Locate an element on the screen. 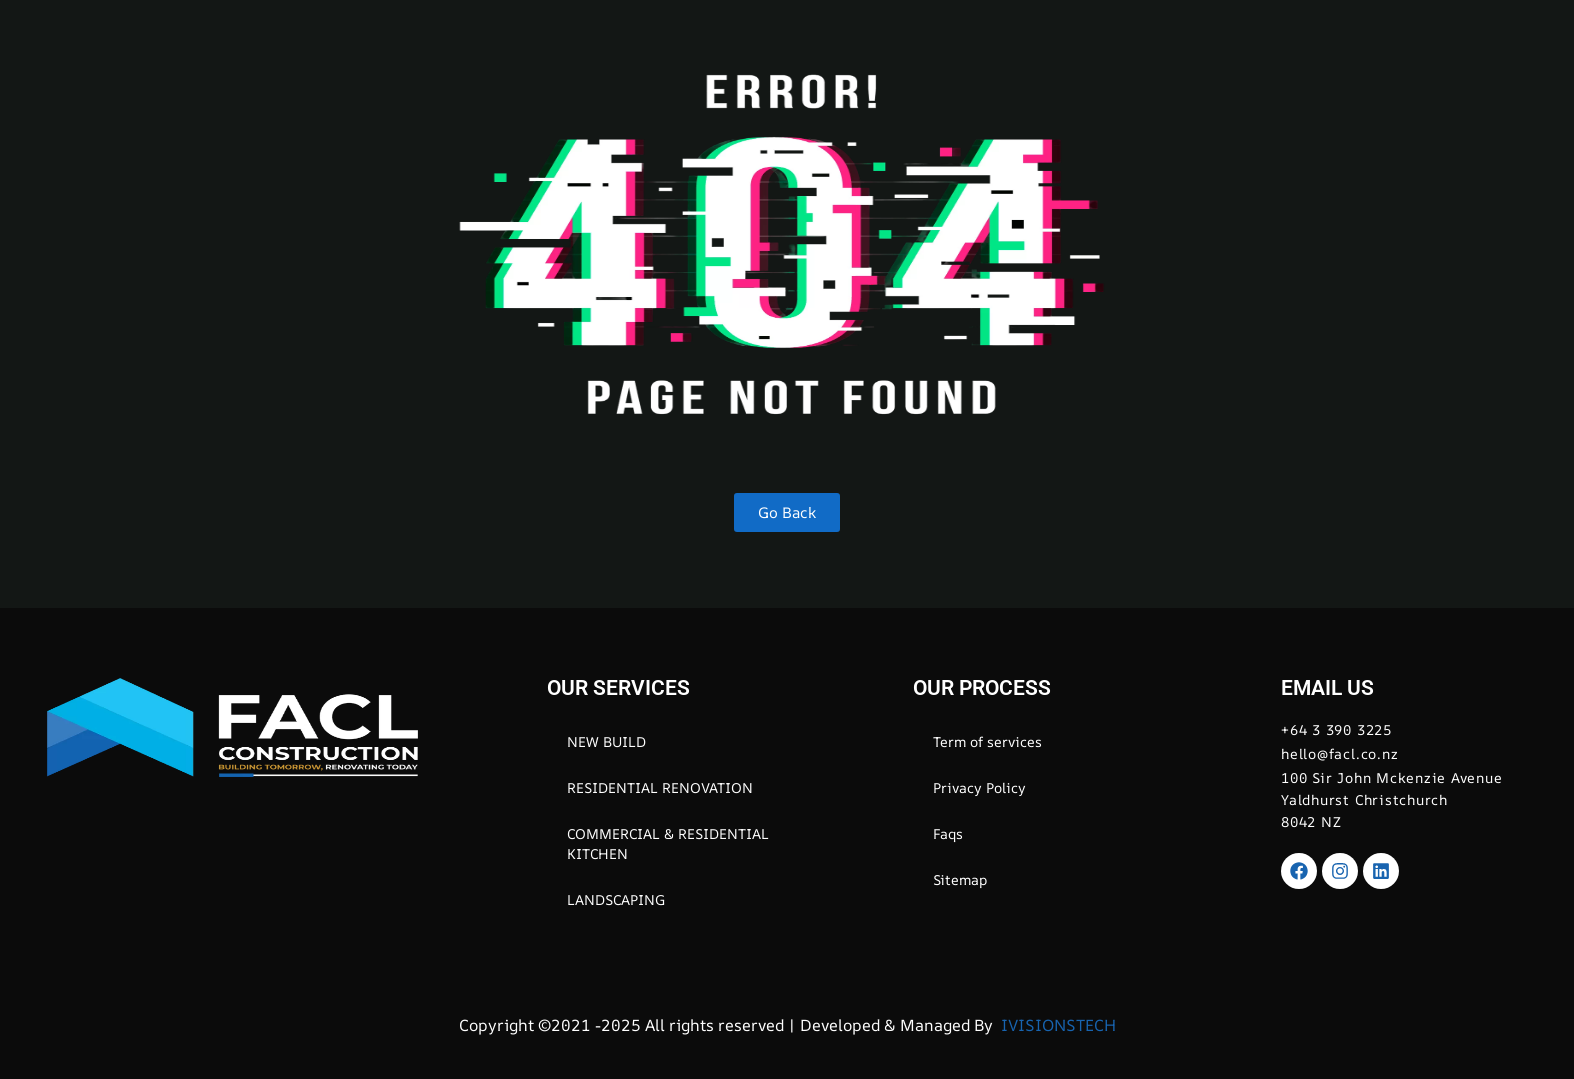  NEW BUILD is located at coordinates (606, 741).